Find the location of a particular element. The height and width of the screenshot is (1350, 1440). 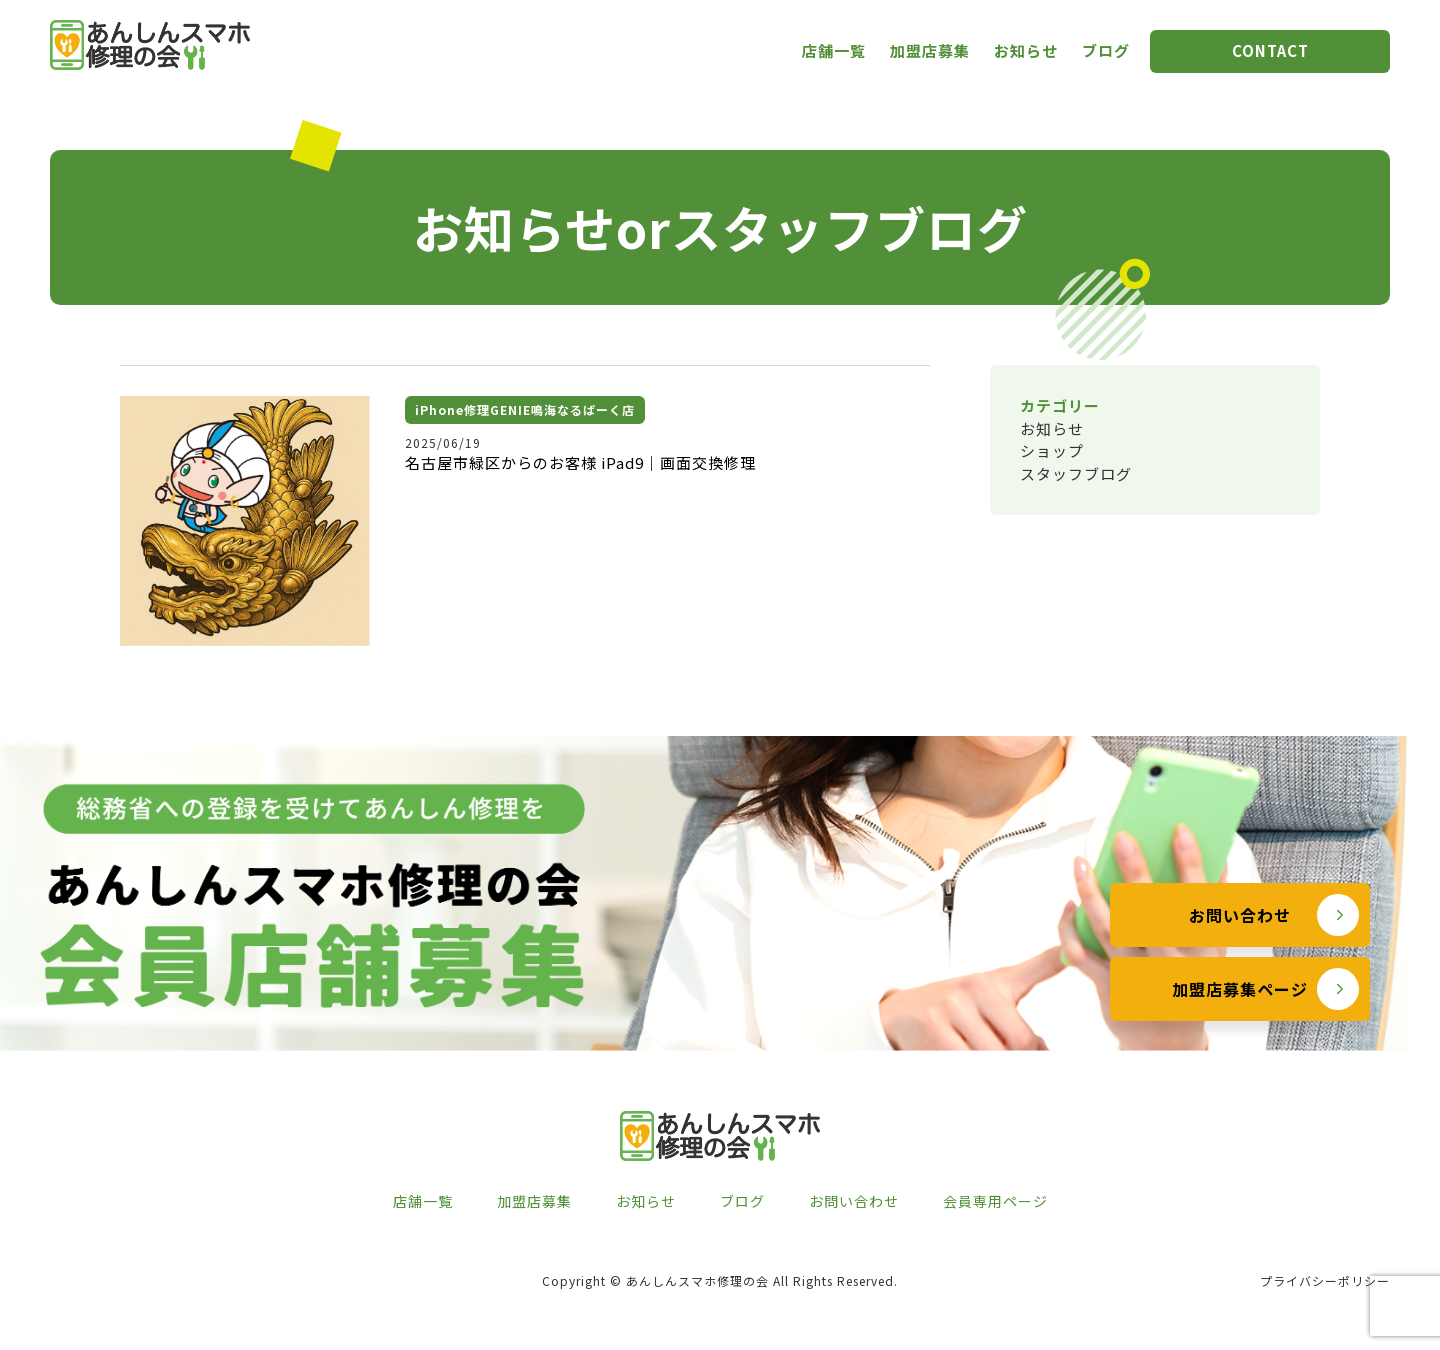

加盟店募集 is located at coordinates (930, 50).